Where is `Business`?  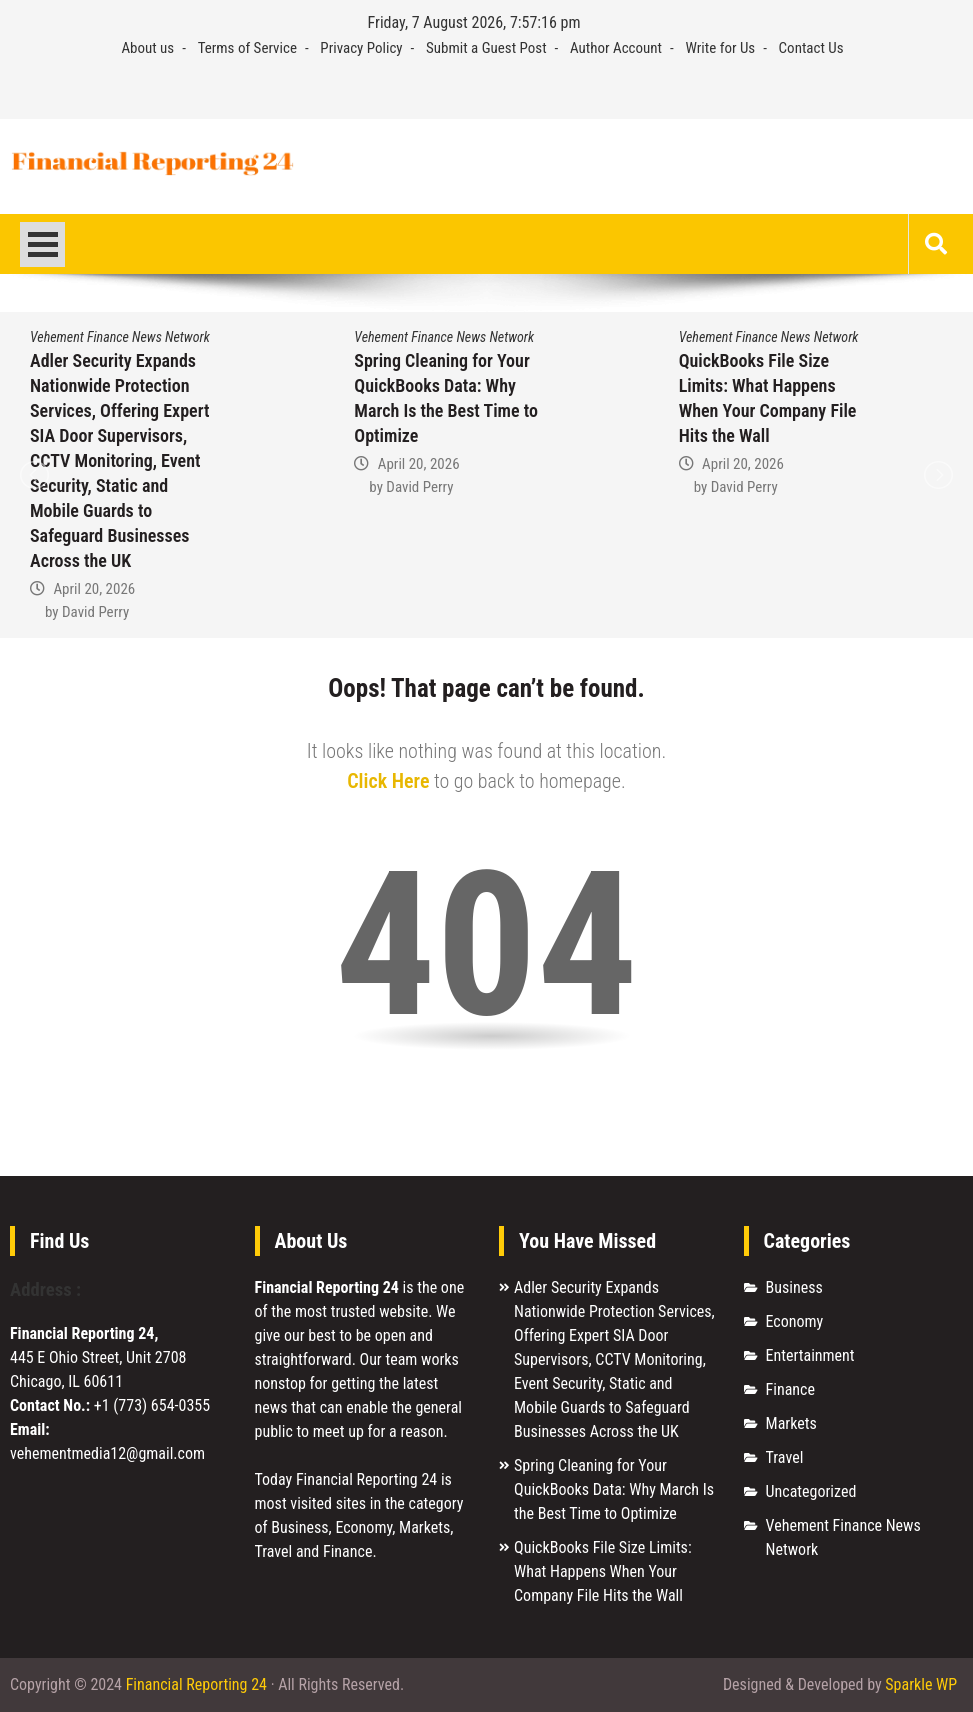
Business is located at coordinates (794, 1287).